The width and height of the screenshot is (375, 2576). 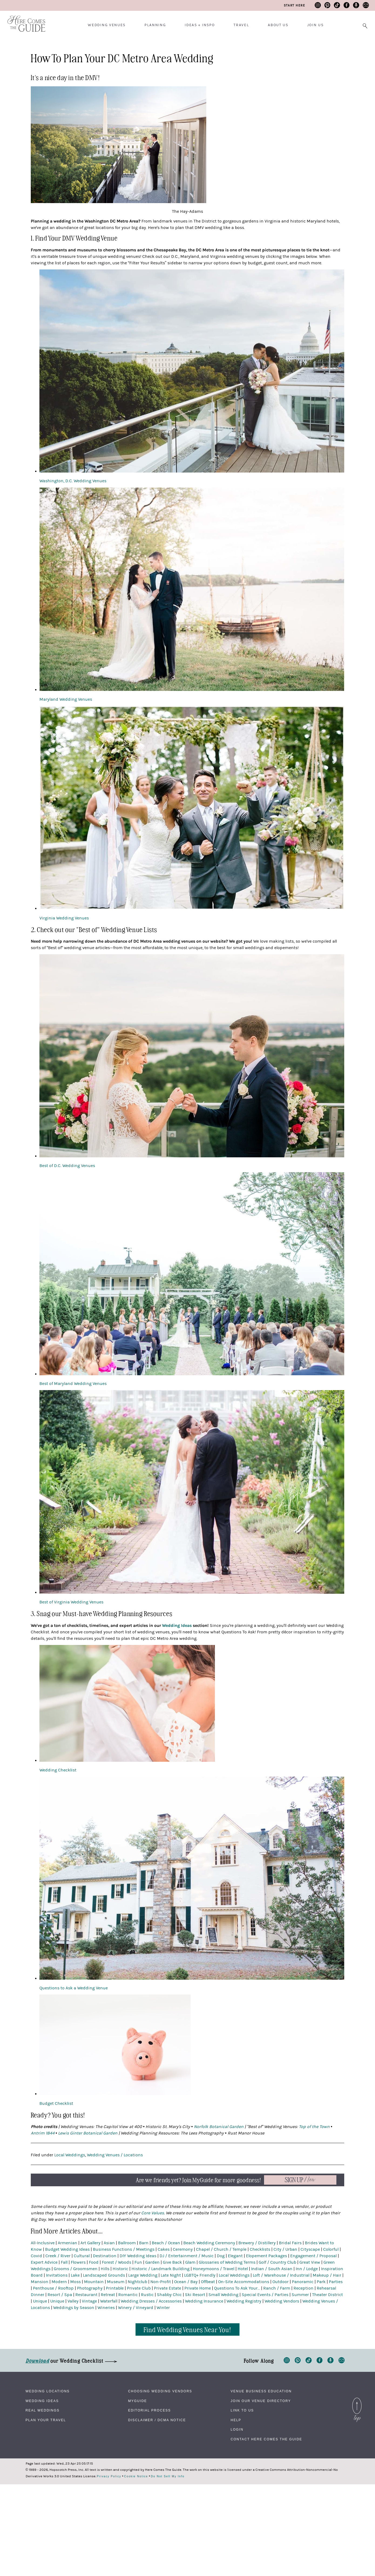 What do you see at coordinates (257, 2242) in the screenshot?
I see `Brewery / Distillery` at bounding box center [257, 2242].